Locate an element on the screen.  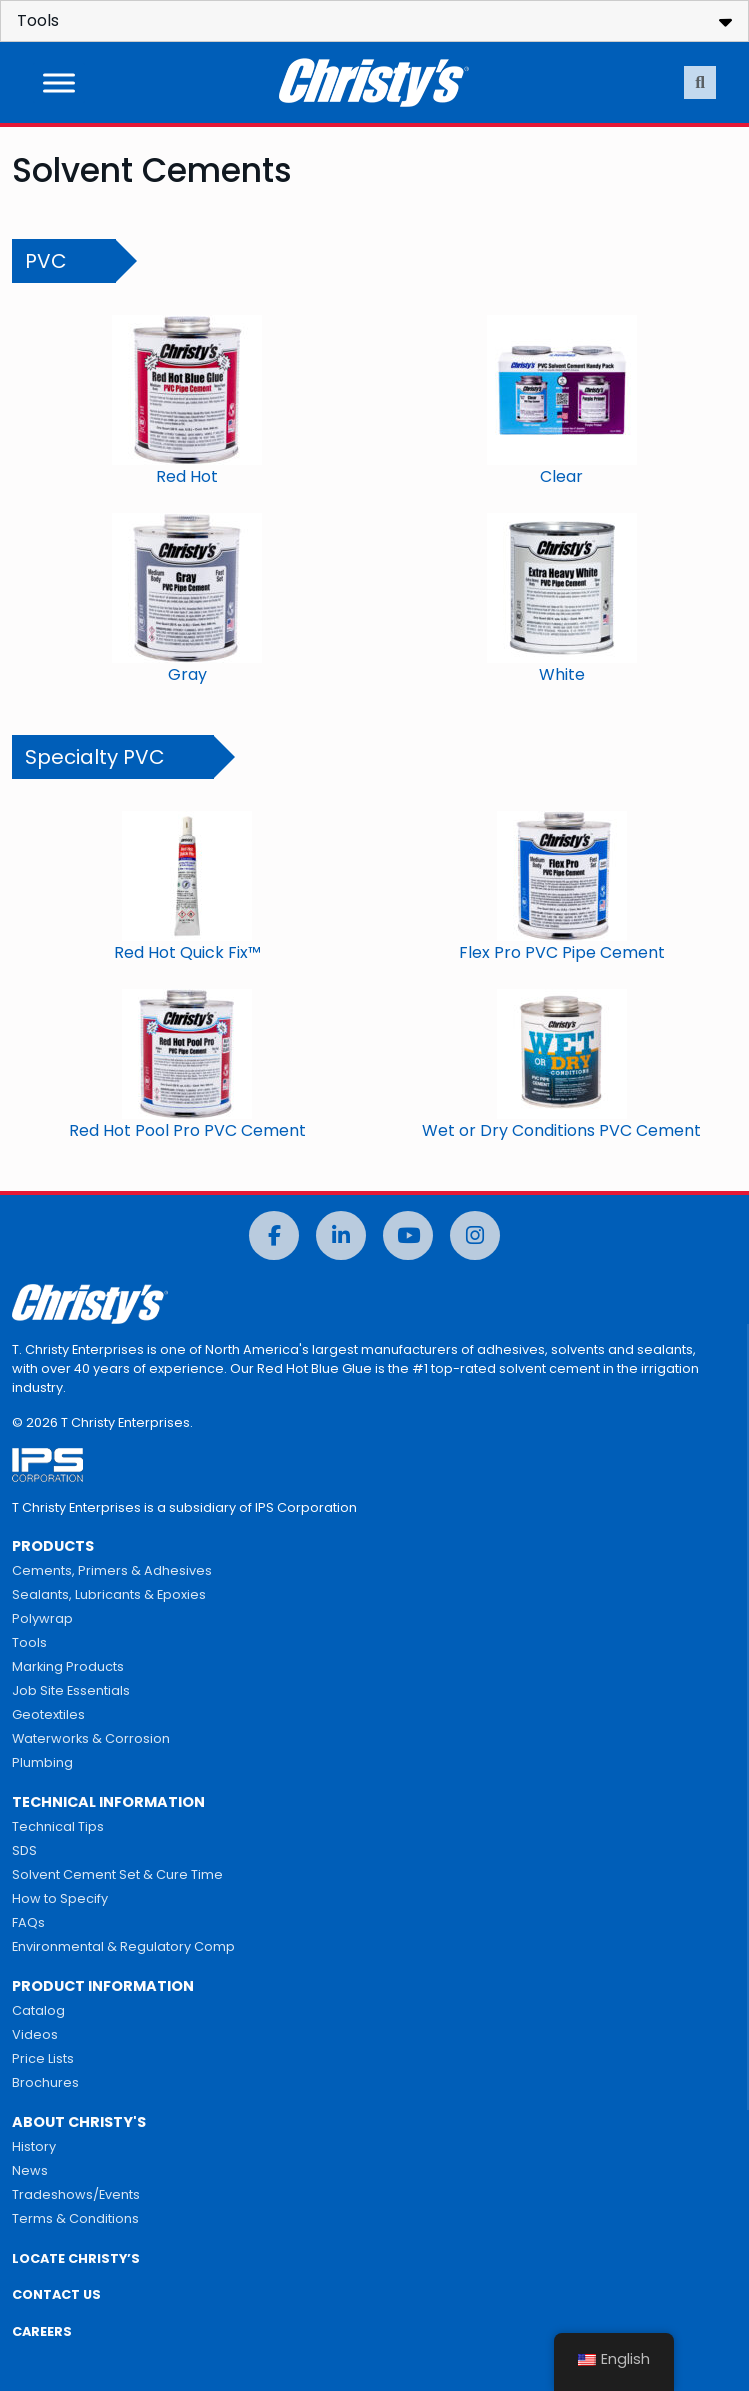
Sealants, Lubricants & Epoxies is located at coordinates (109, 1594).